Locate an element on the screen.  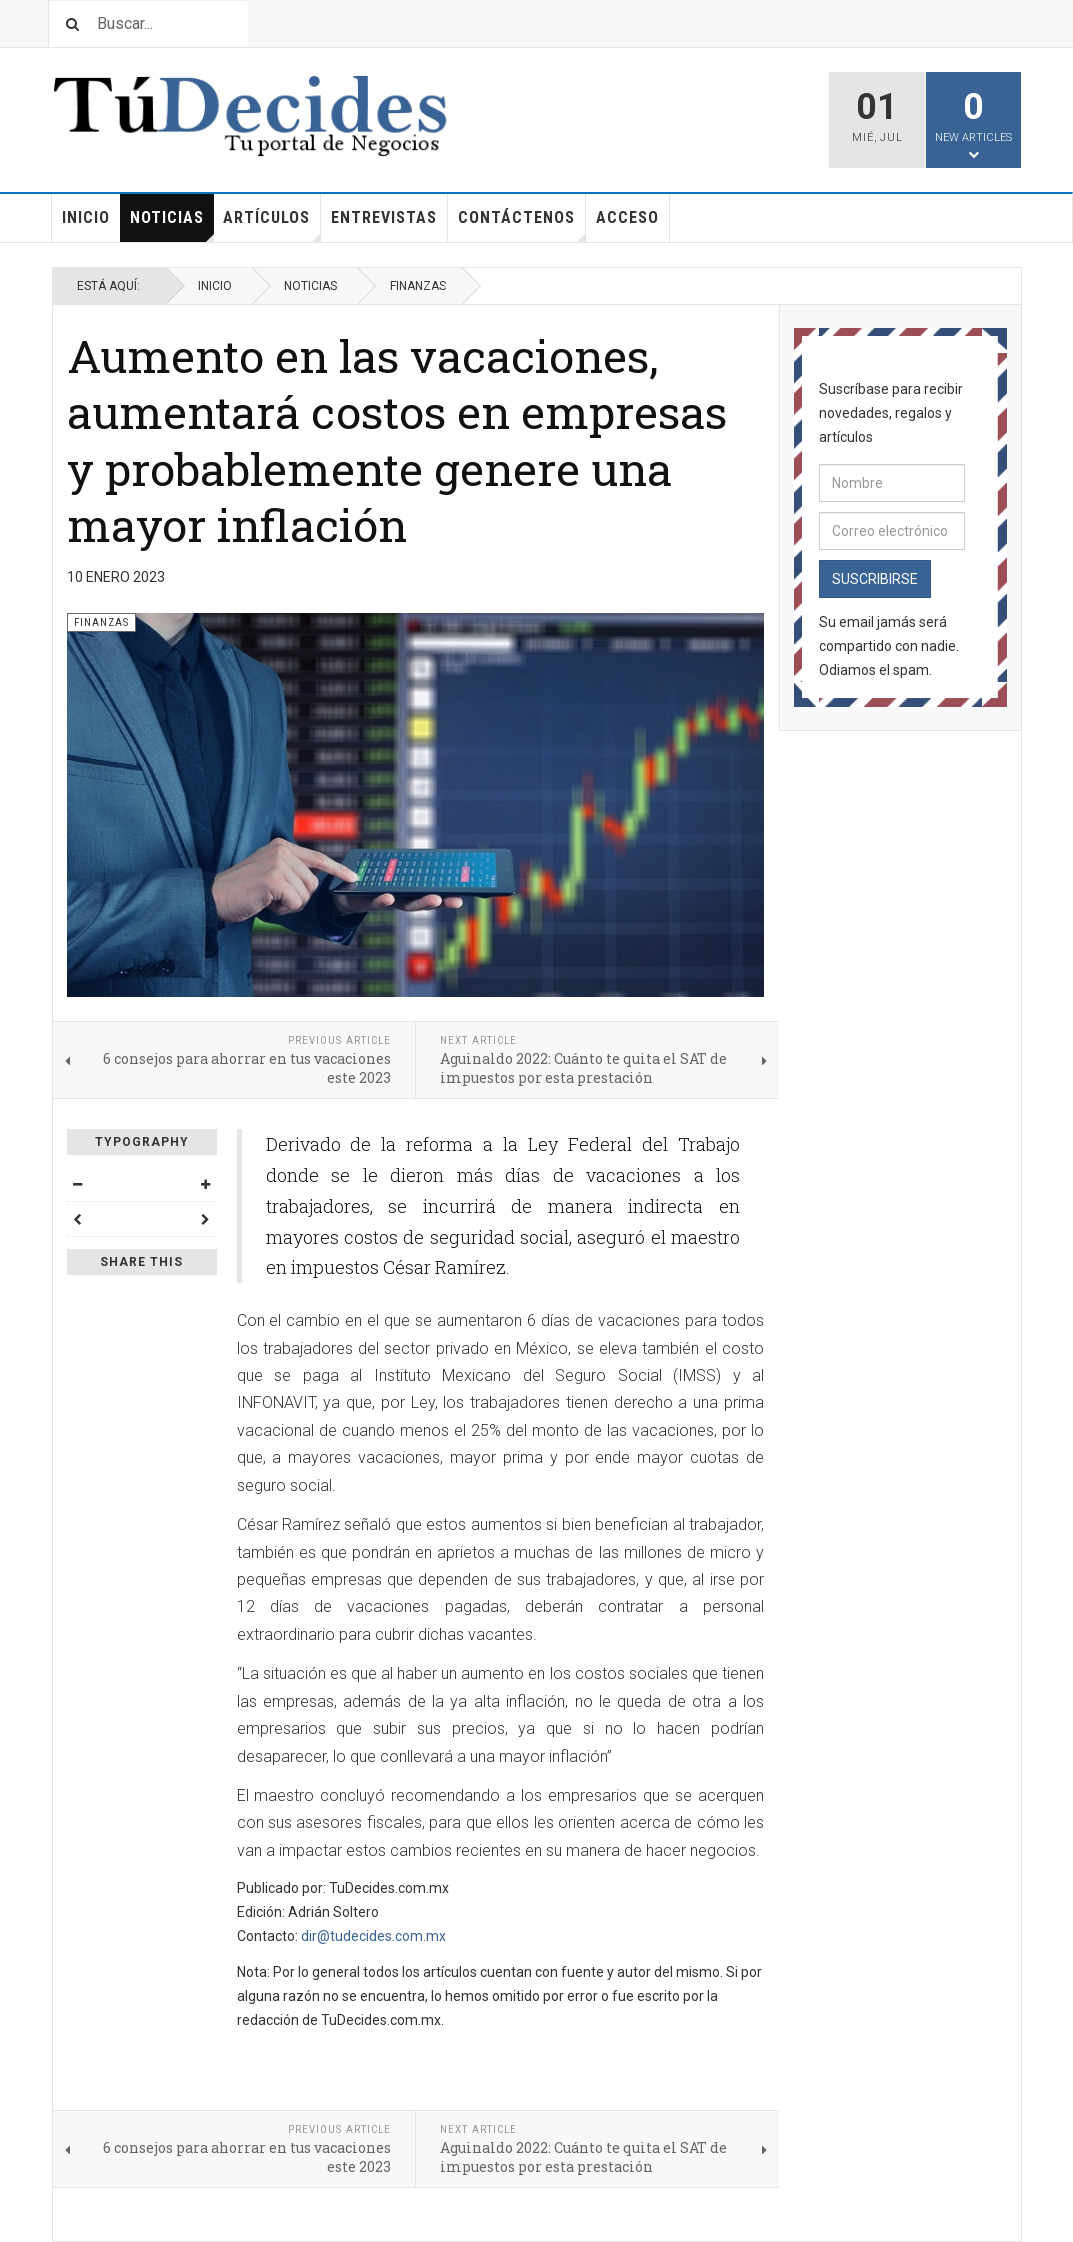
Aumento en las vacaciones, aumentará costos en empresas y probablemente genere una mayor inflación is located at coordinates (397, 440).